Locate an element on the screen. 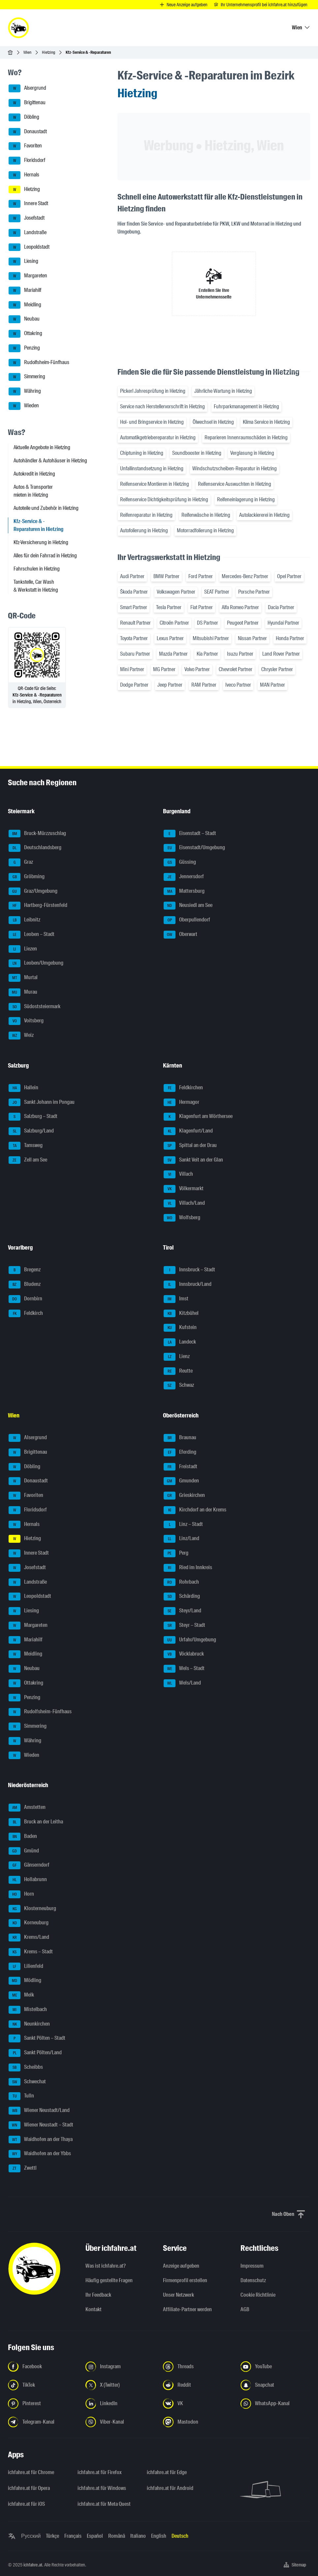  Sankt Veit an der Glan is located at coordinates (193, 1160).